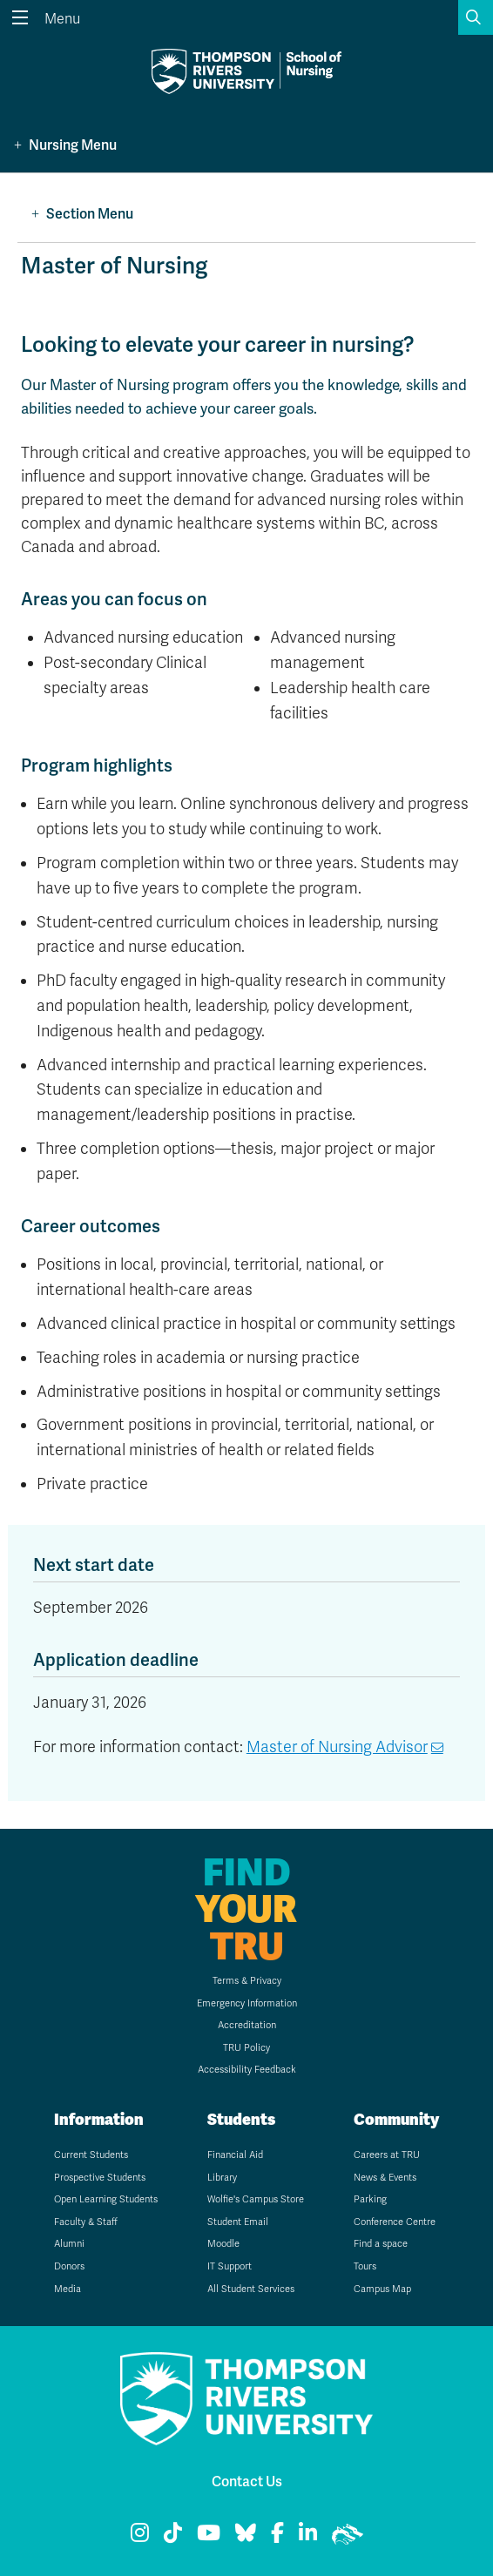  I want to click on Faculty & Staff, so click(86, 2222).